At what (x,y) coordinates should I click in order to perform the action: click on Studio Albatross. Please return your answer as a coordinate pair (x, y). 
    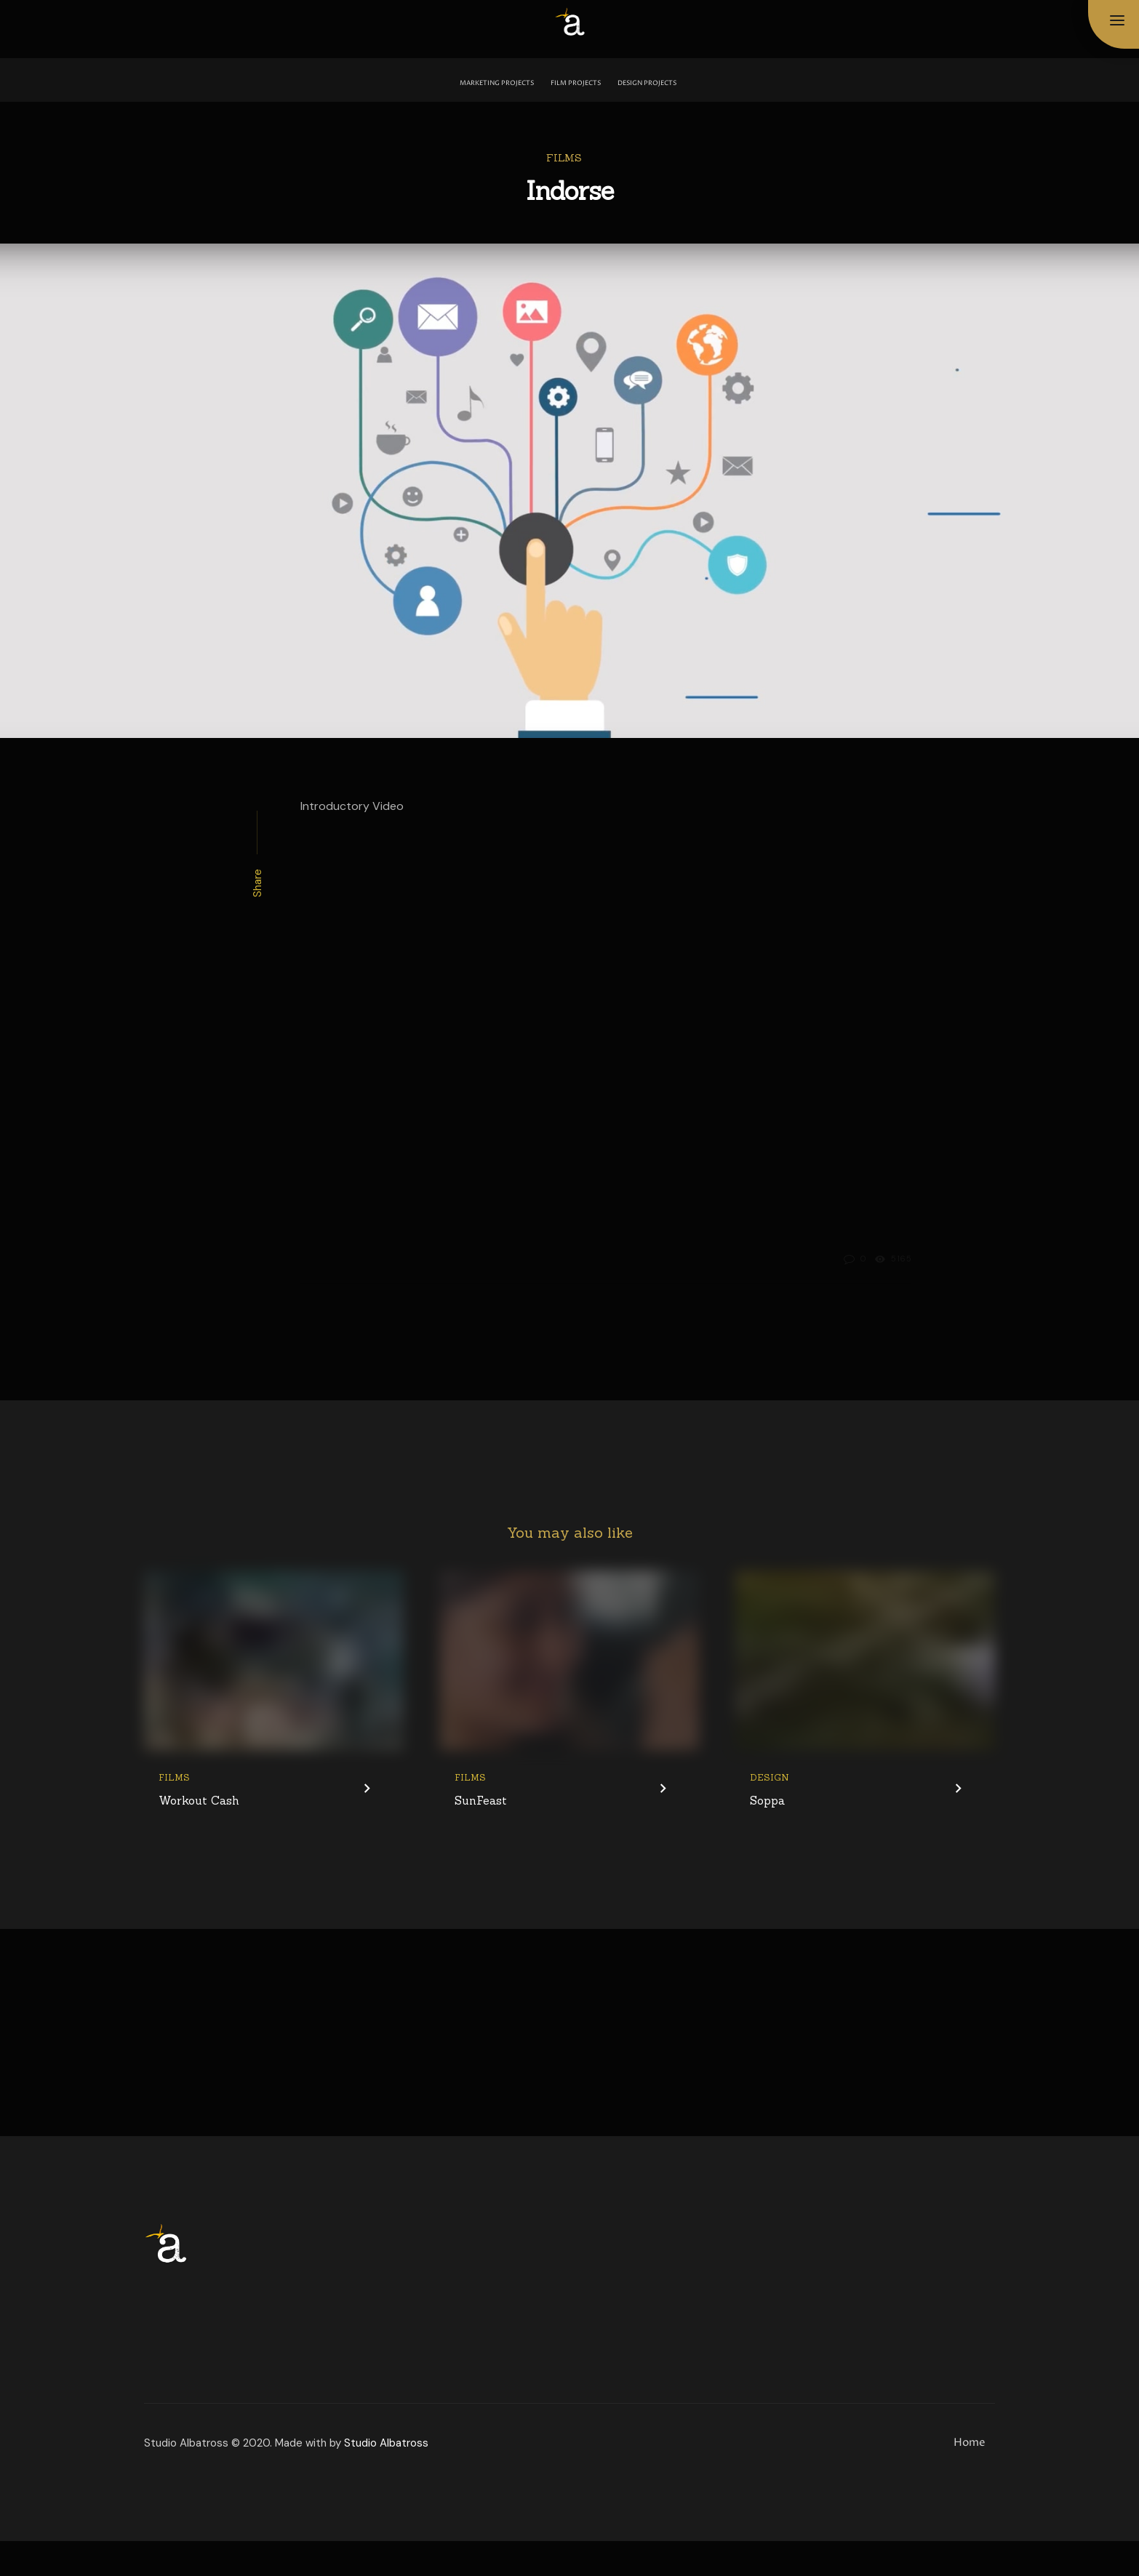
    Looking at the image, I should click on (386, 2478).